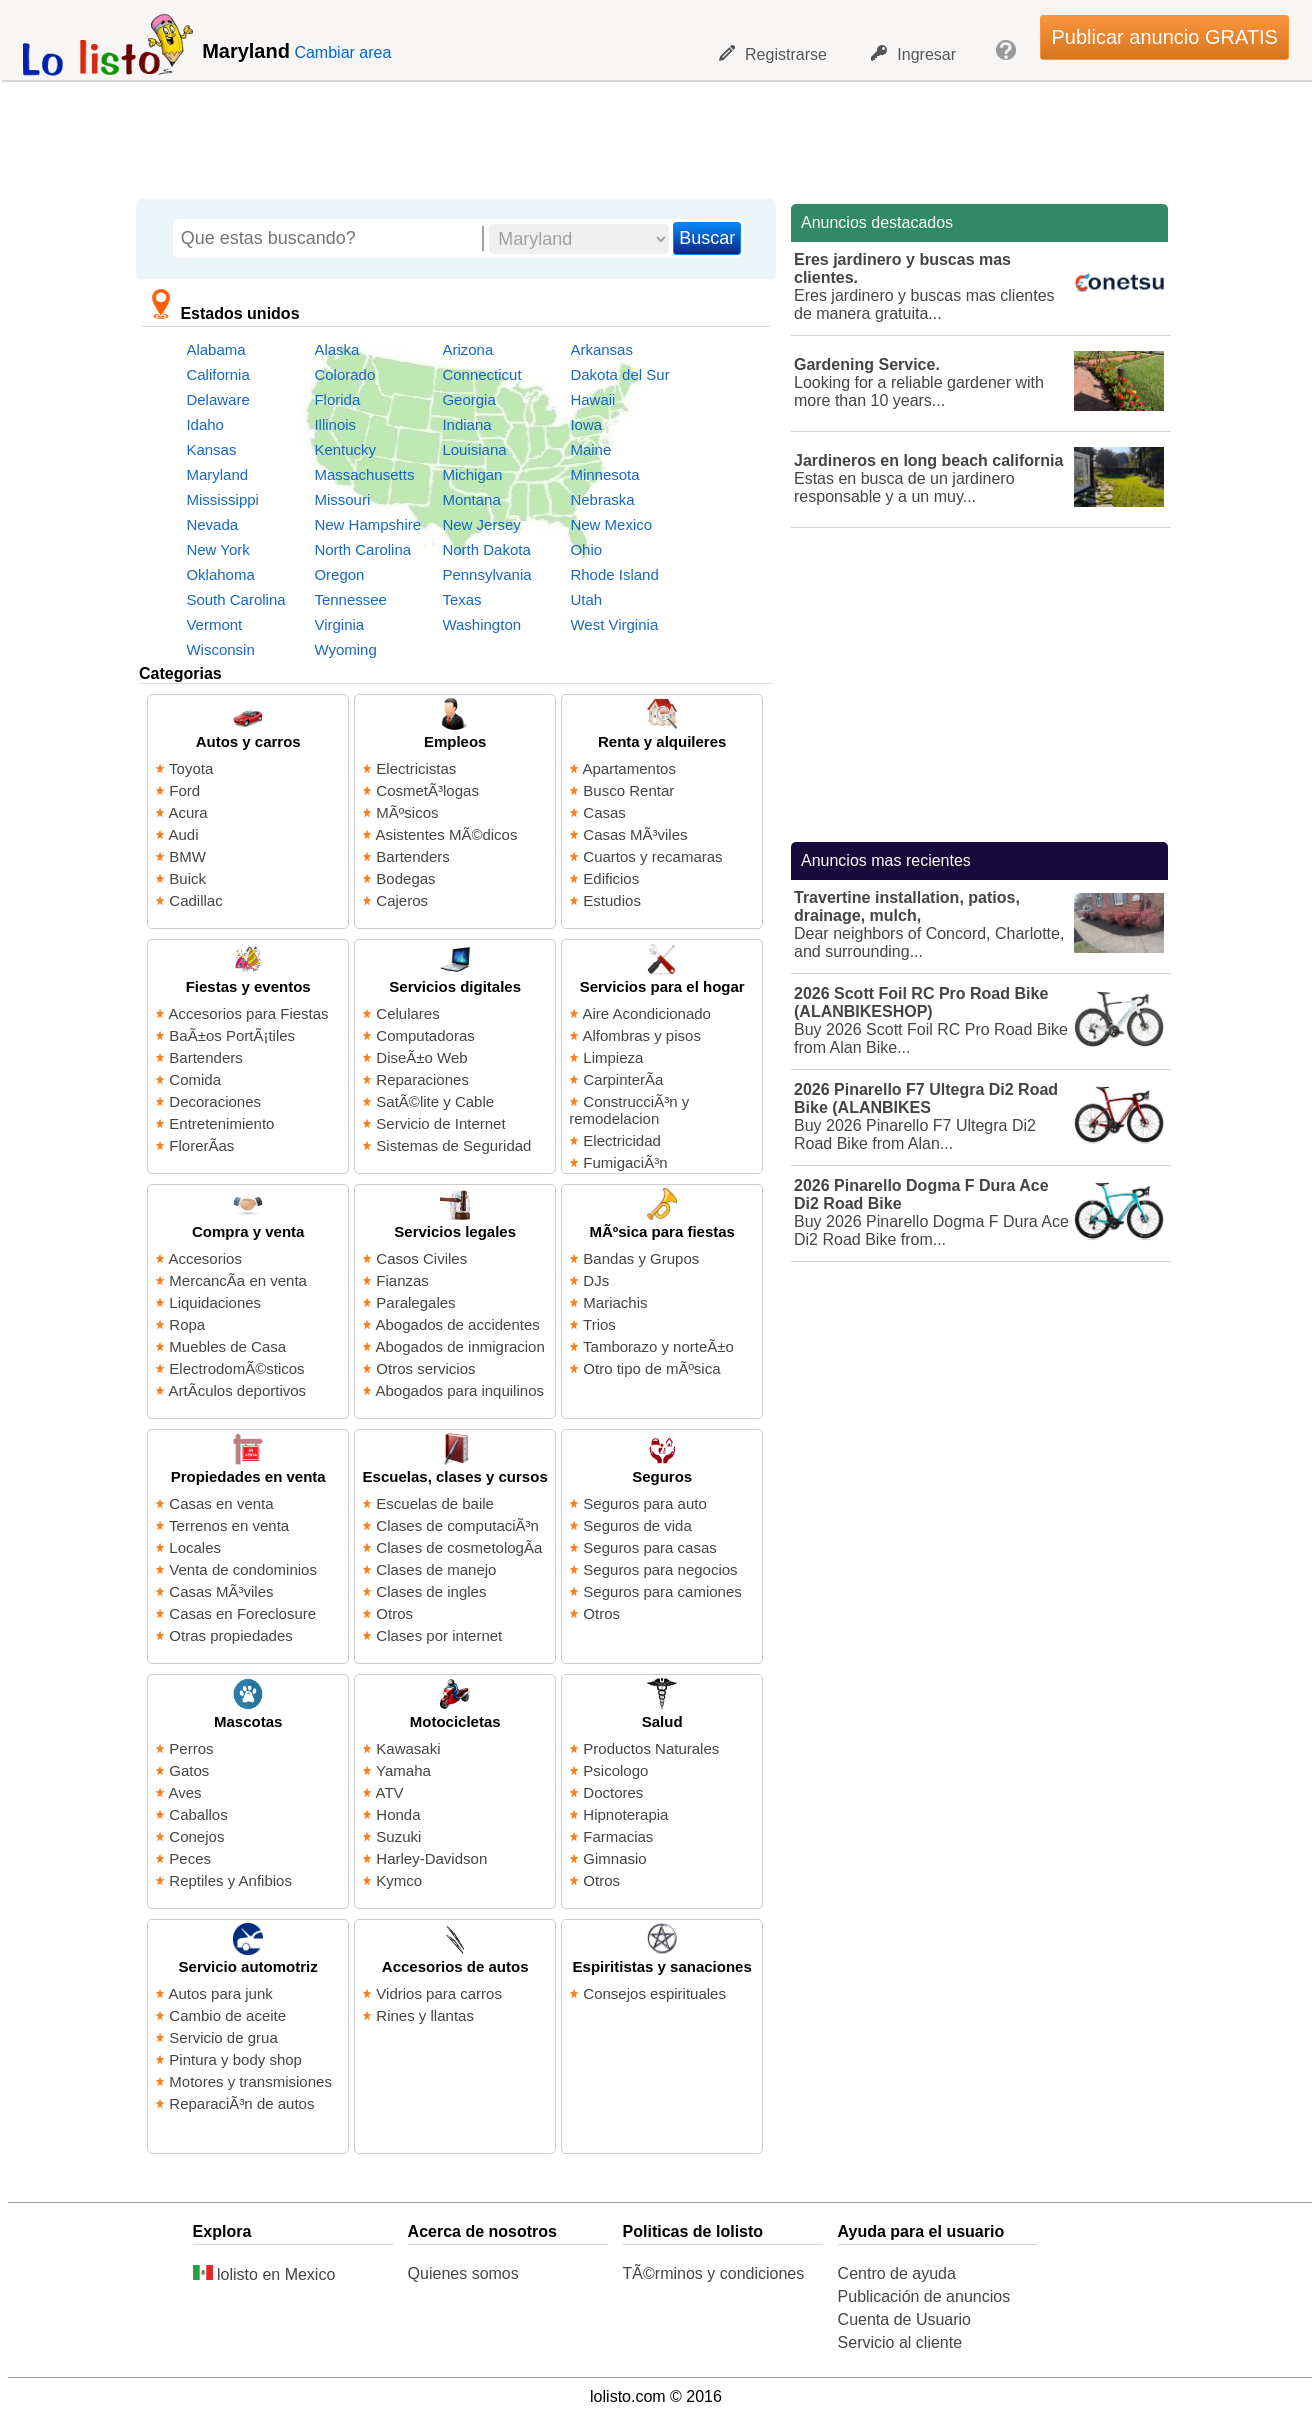 Image resolution: width=1312 pixels, height=2414 pixels. What do you see at coordinates (468, 399) in the screenshot?
I see `Georgia` at bounding box center [468, 399].